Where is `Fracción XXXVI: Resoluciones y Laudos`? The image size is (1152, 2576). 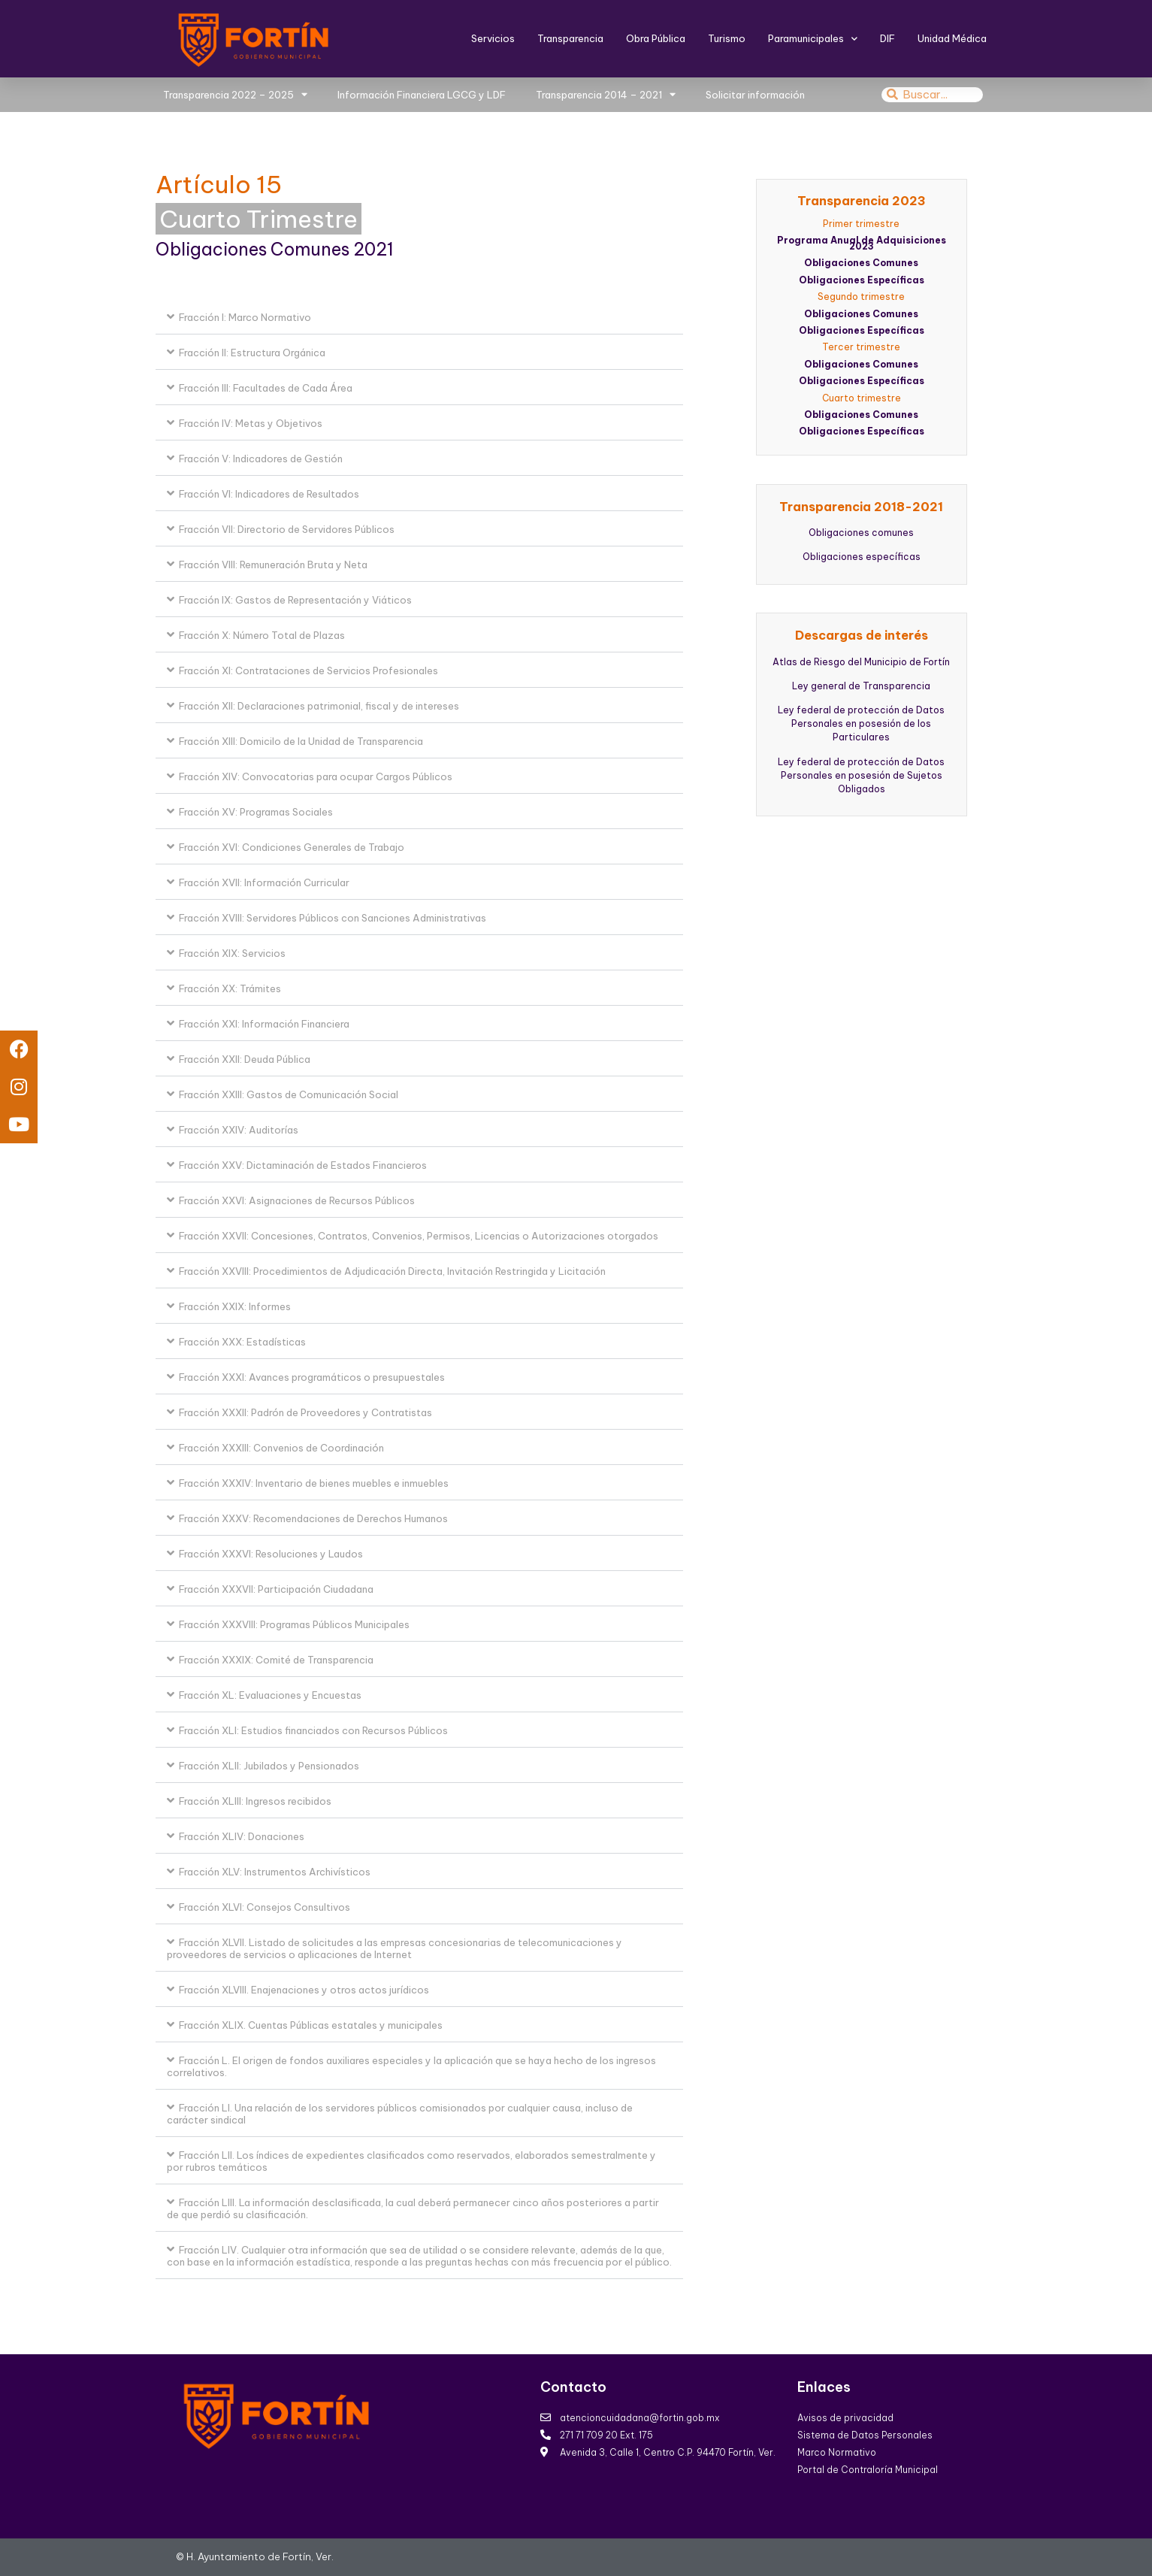 Fracción XXXVI: Resoluciones y Laudos is located at coordinates (271, 1554).